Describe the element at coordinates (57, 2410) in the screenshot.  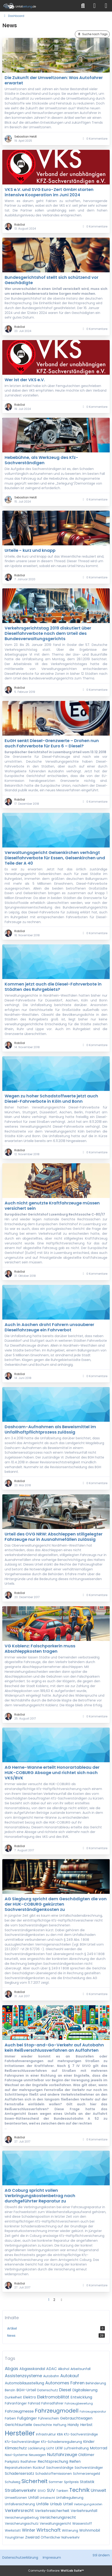
I see `Fahrzeugmodell` at that location.